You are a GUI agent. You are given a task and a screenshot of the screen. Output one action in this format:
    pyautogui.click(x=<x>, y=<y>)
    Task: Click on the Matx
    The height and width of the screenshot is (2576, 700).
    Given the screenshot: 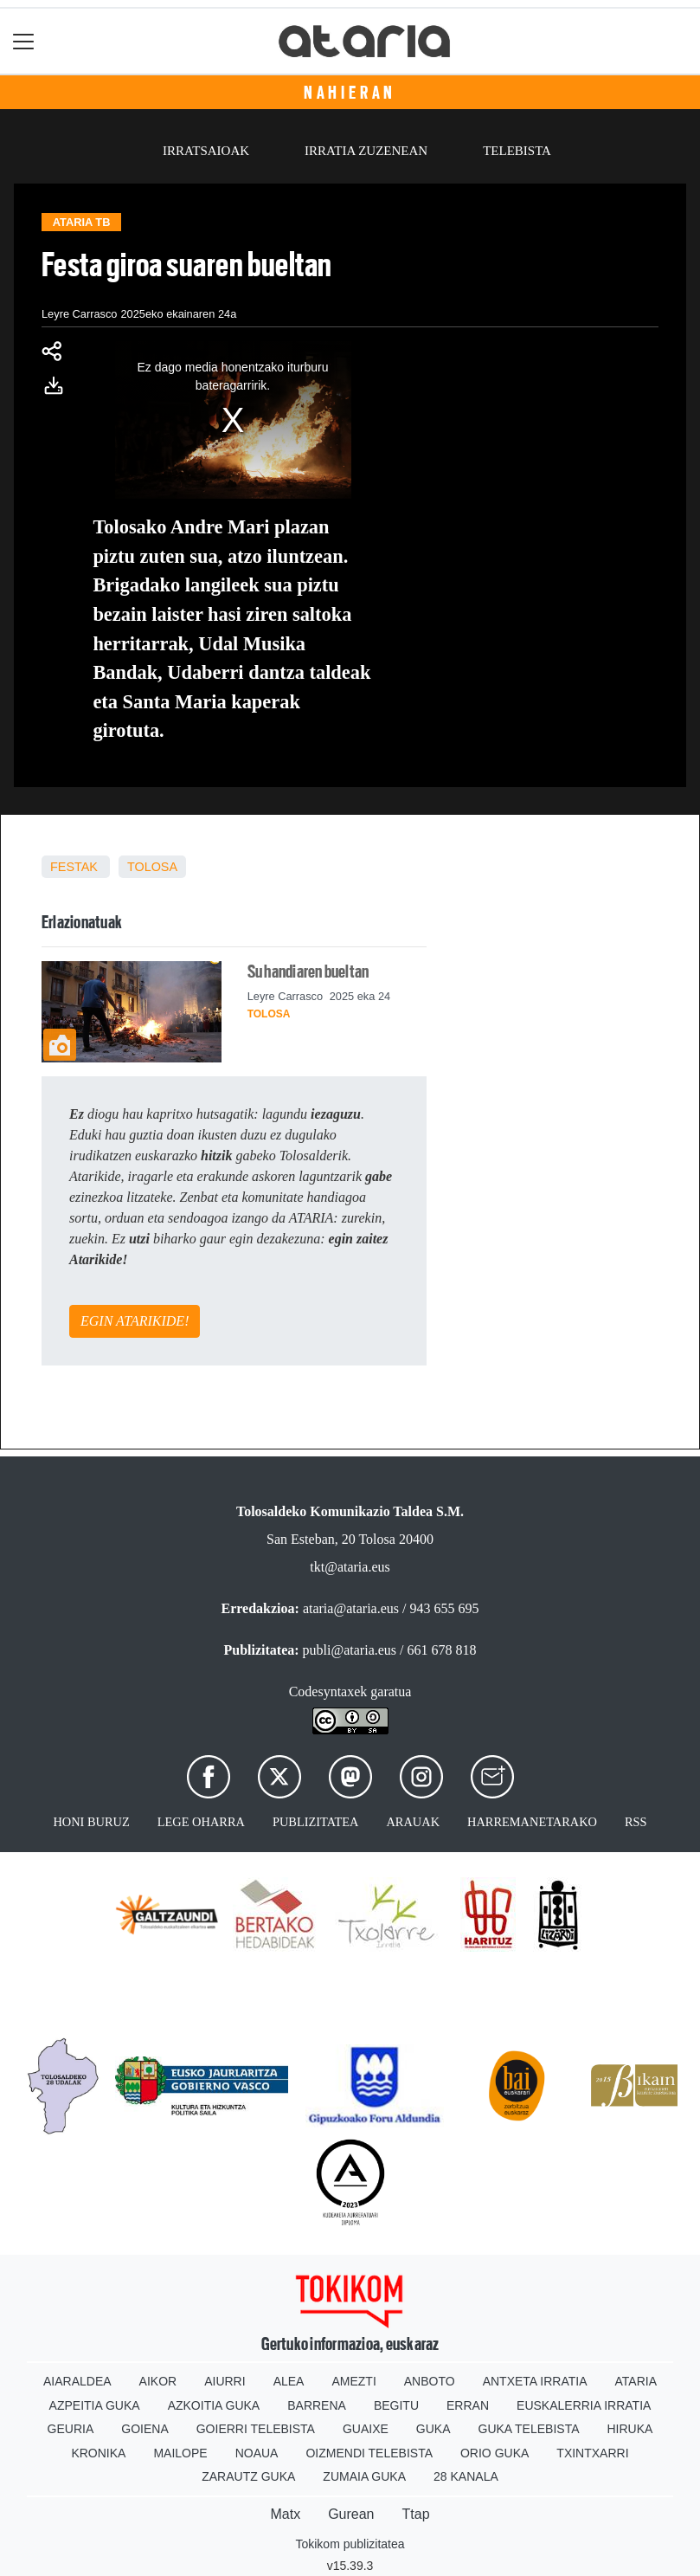 What is the action you would take?
    pyautogui.click(x=285, y=2514)
    